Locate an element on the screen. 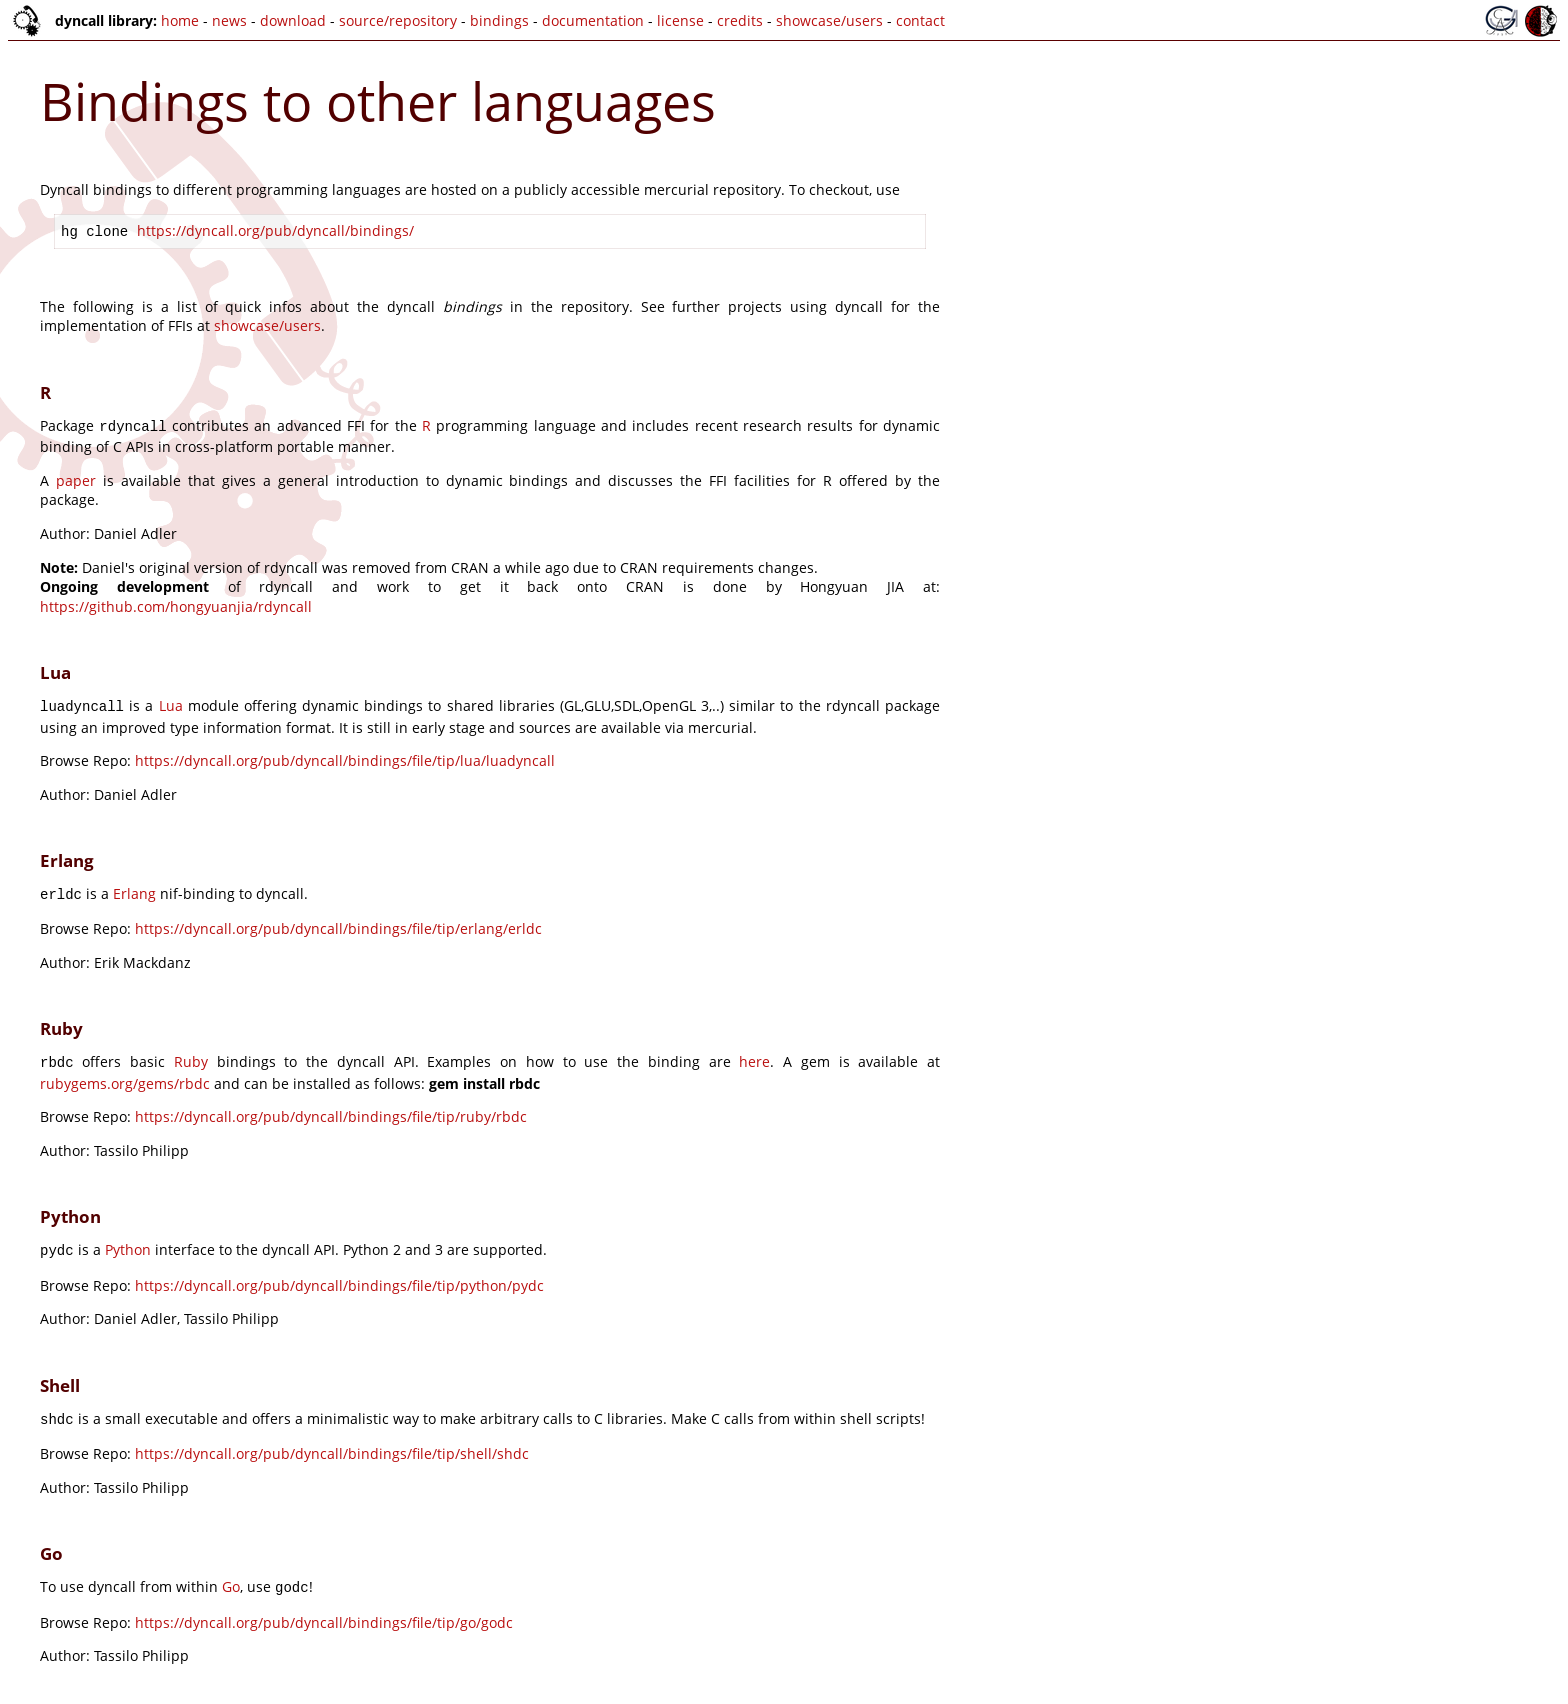 This screenshot has width=1568, height=1704. download is located at coordinates (293, 20).